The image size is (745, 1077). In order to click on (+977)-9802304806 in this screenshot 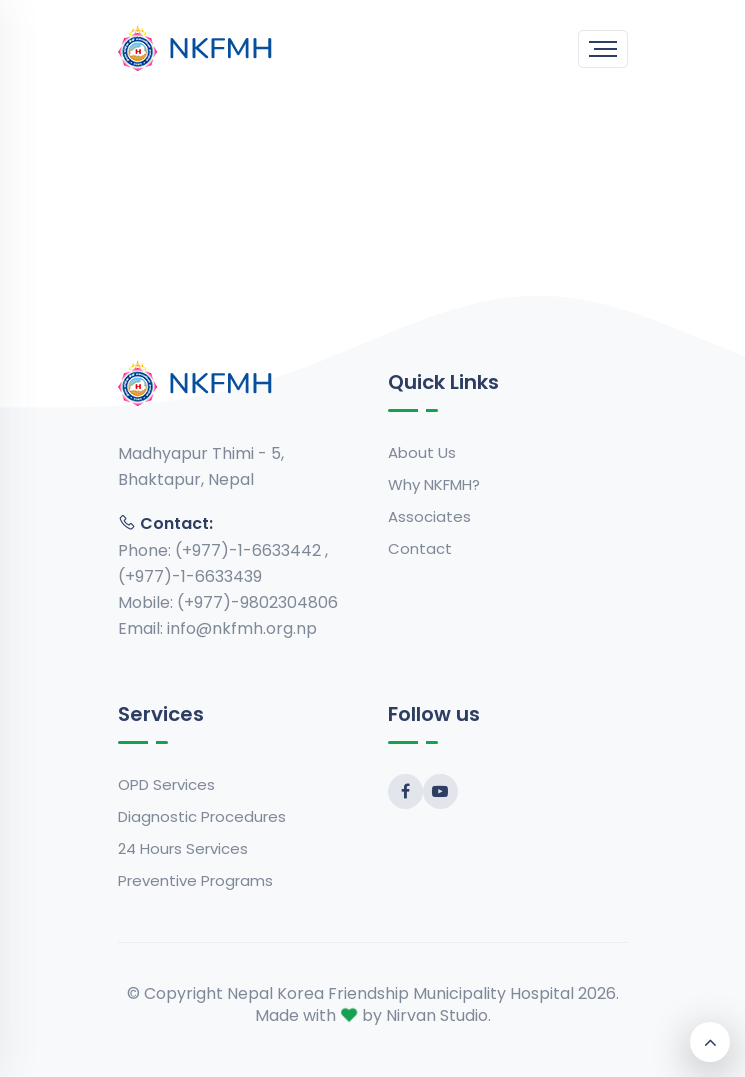, I will do `click(257, 602)`.